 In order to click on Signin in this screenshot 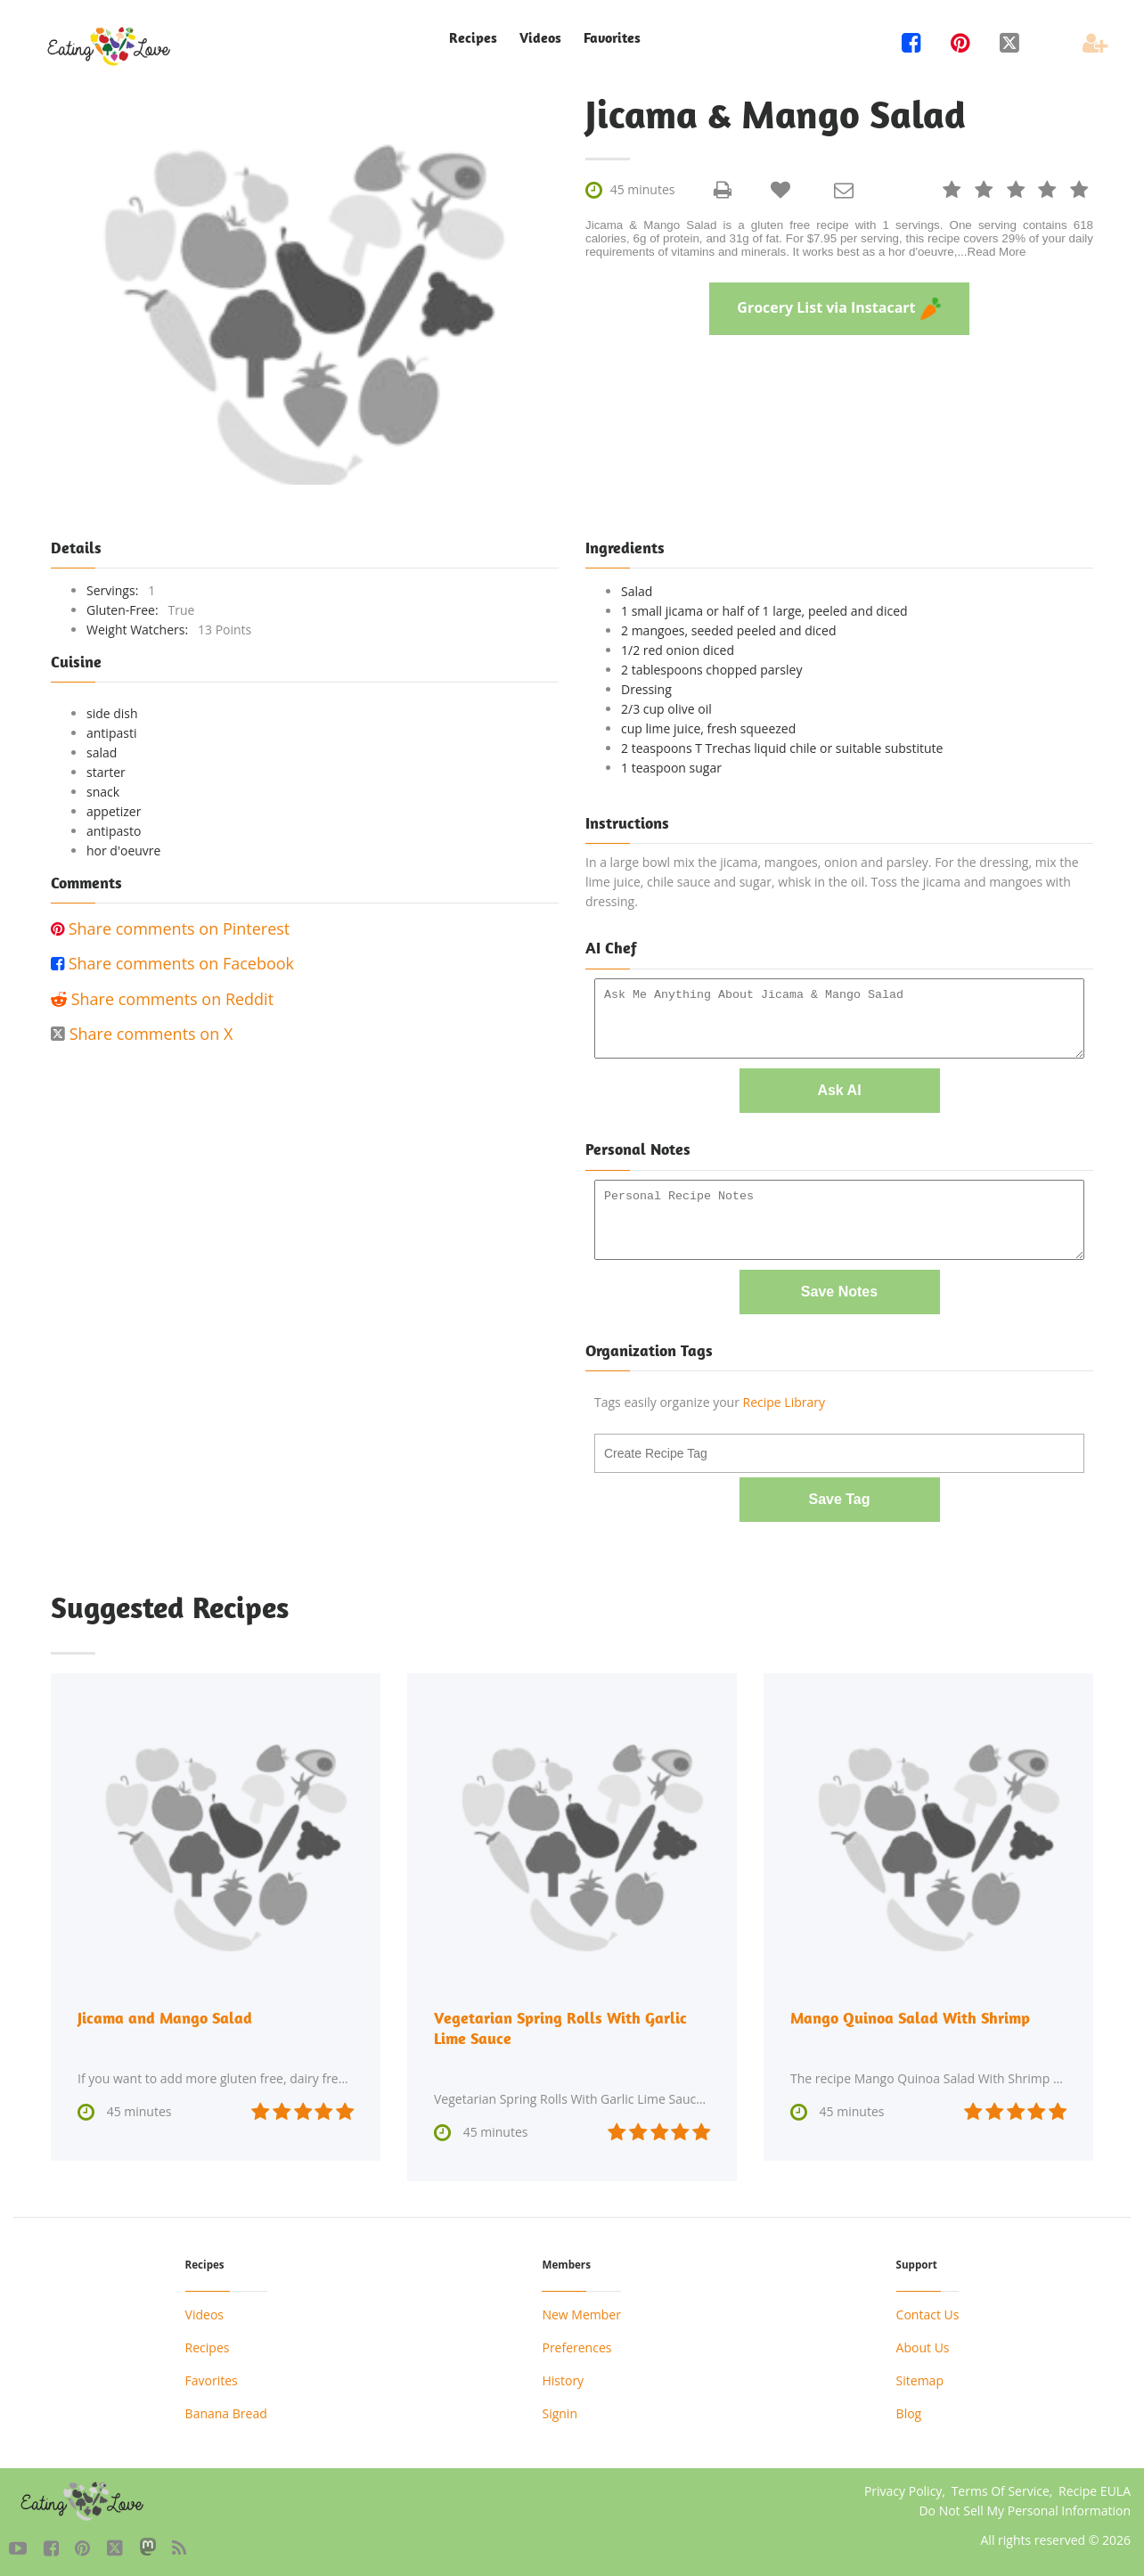, I will do `click(559, 2409)`.